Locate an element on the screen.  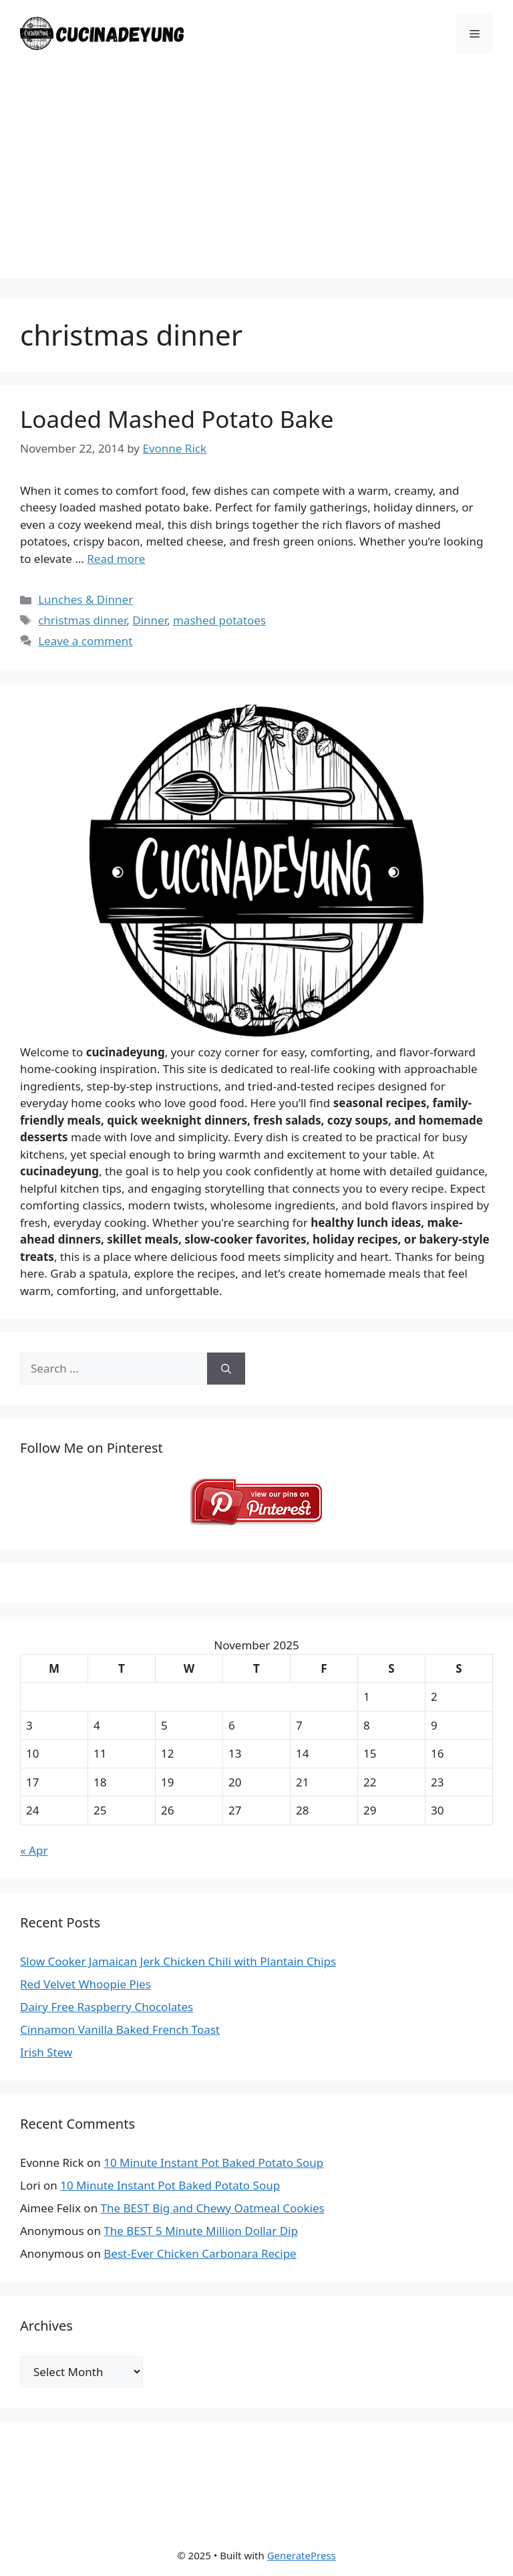
Read more [Read more about Loaded Mashed Potato Bake] is located at coordinates (116, 558).